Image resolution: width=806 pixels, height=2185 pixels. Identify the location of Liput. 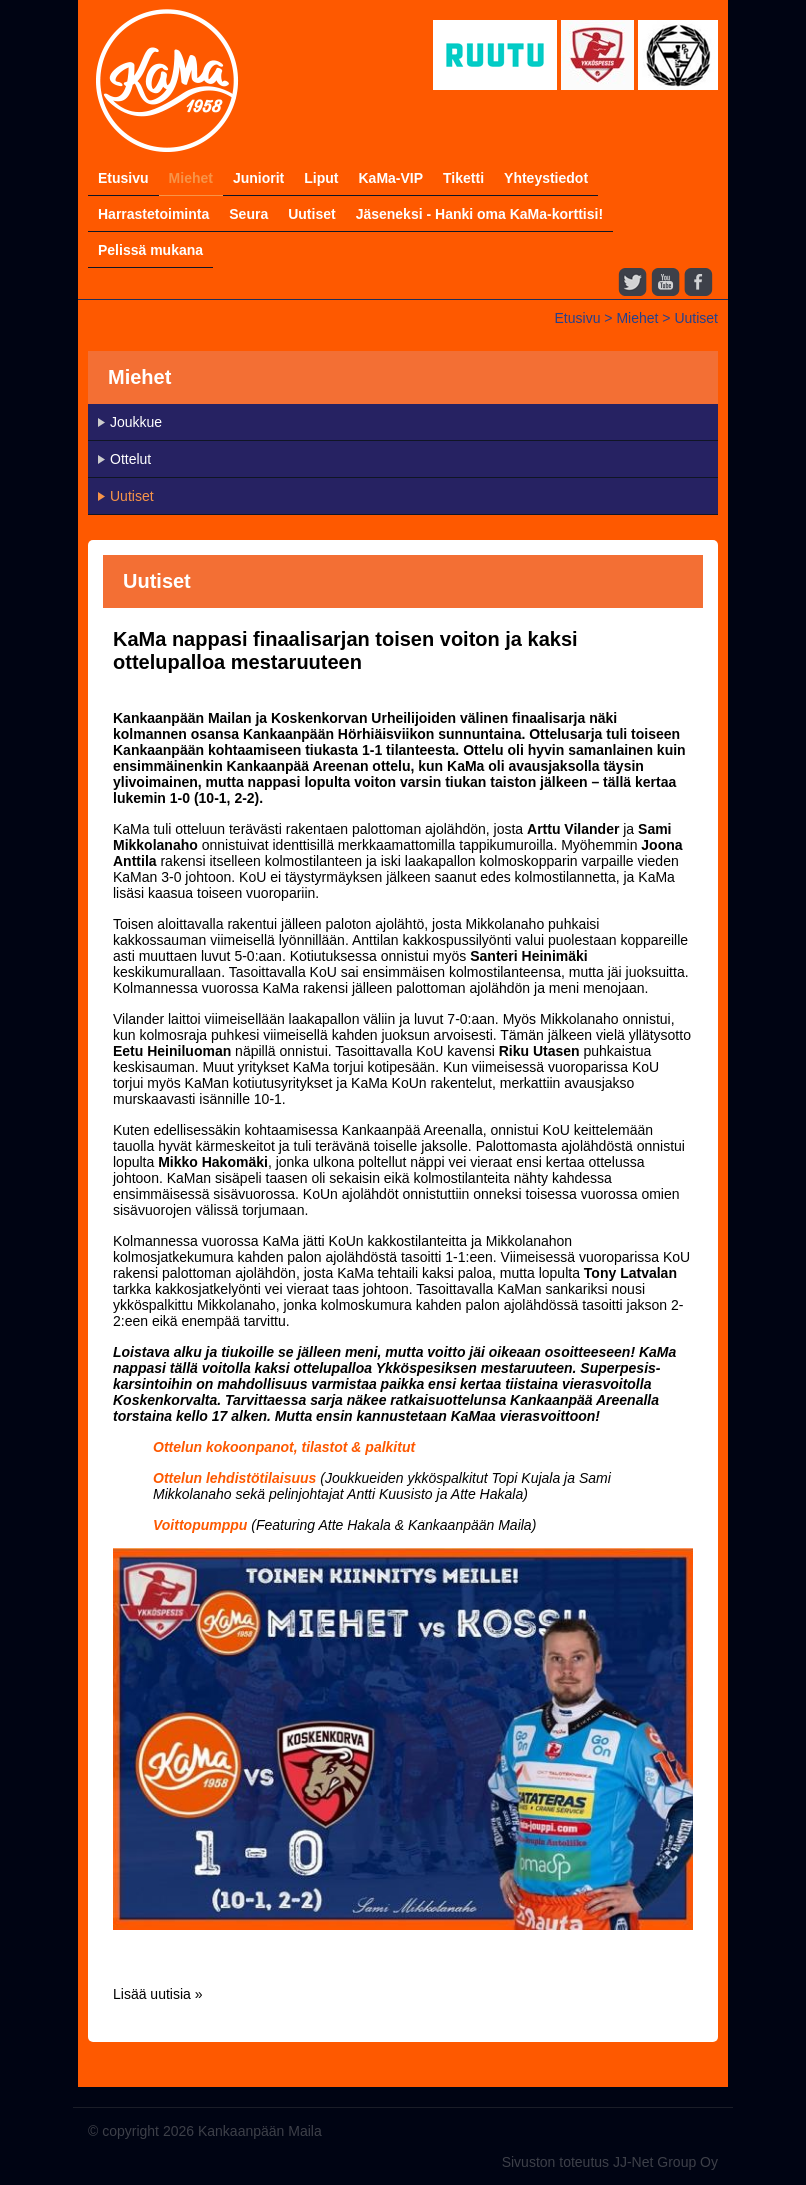
(321, 178).